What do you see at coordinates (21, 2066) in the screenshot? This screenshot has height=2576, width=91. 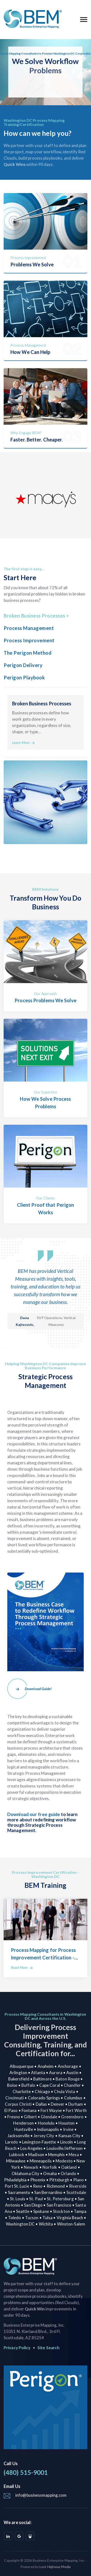 I see `Albuquerque` at bounding box center [21, 2066].